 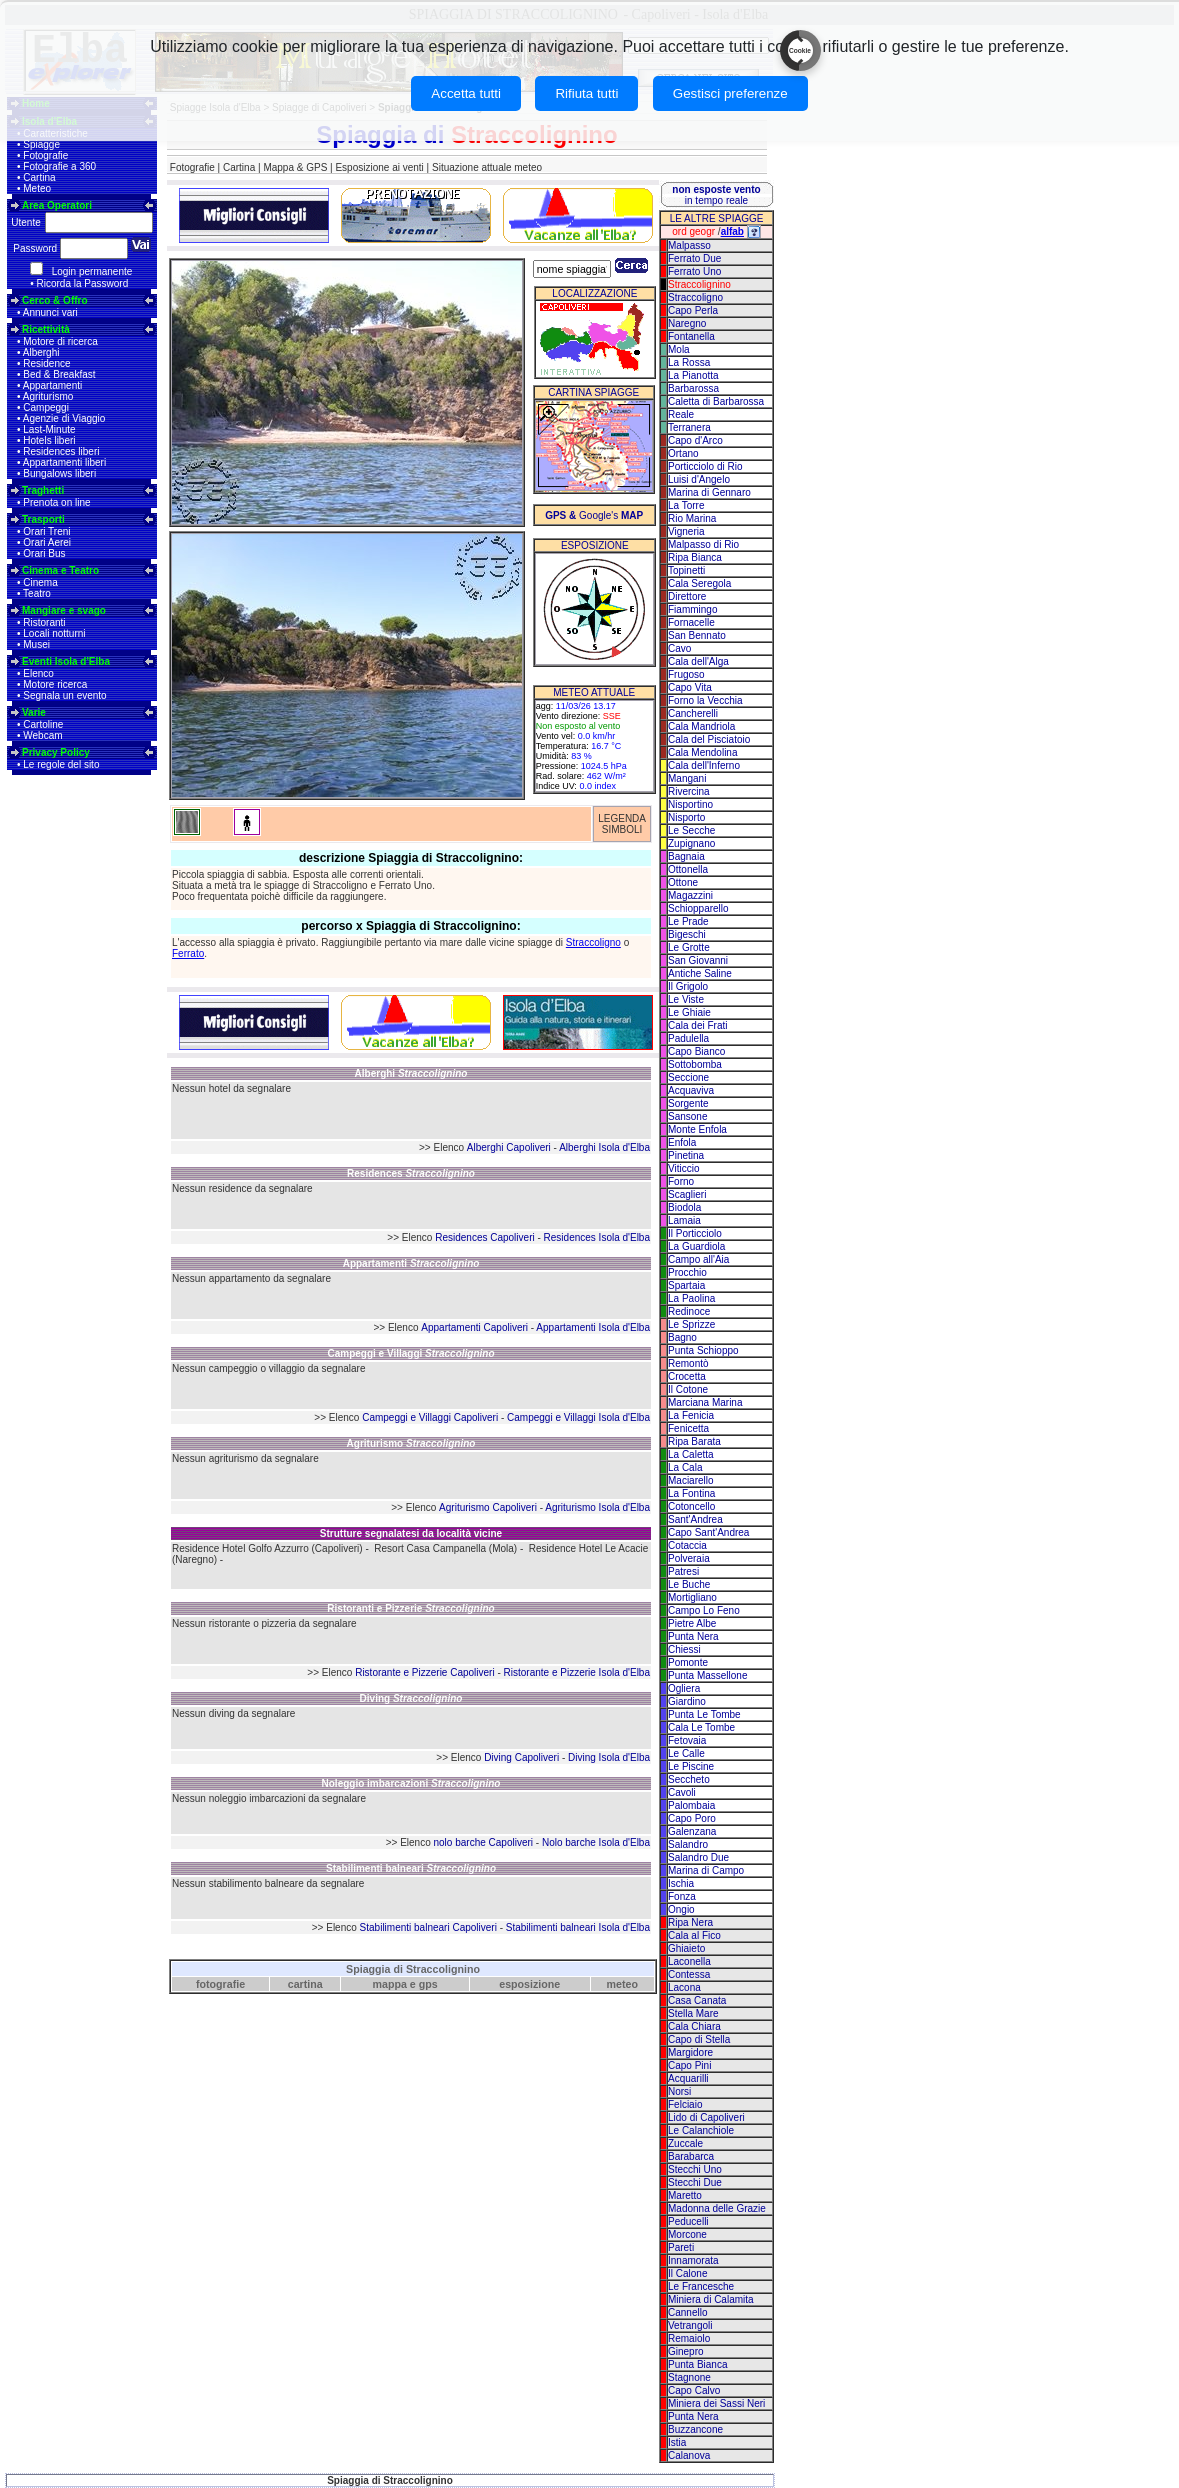 What do you see at coordinates (684, 1220) in the screenshot?
I see `Lamaia` at bounding box center [684, 1220].